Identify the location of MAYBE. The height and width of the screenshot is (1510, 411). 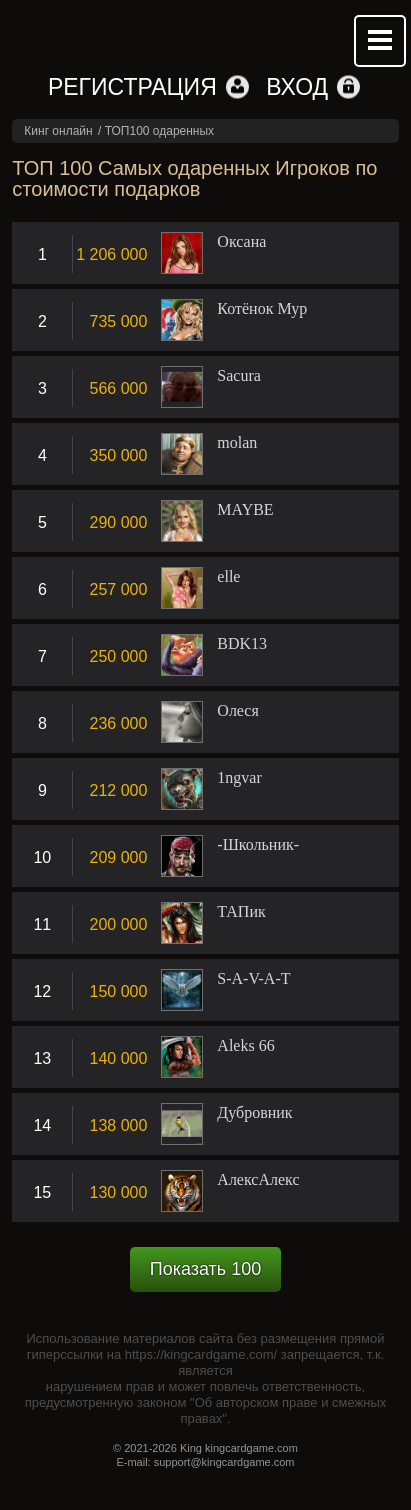
(245, 510).